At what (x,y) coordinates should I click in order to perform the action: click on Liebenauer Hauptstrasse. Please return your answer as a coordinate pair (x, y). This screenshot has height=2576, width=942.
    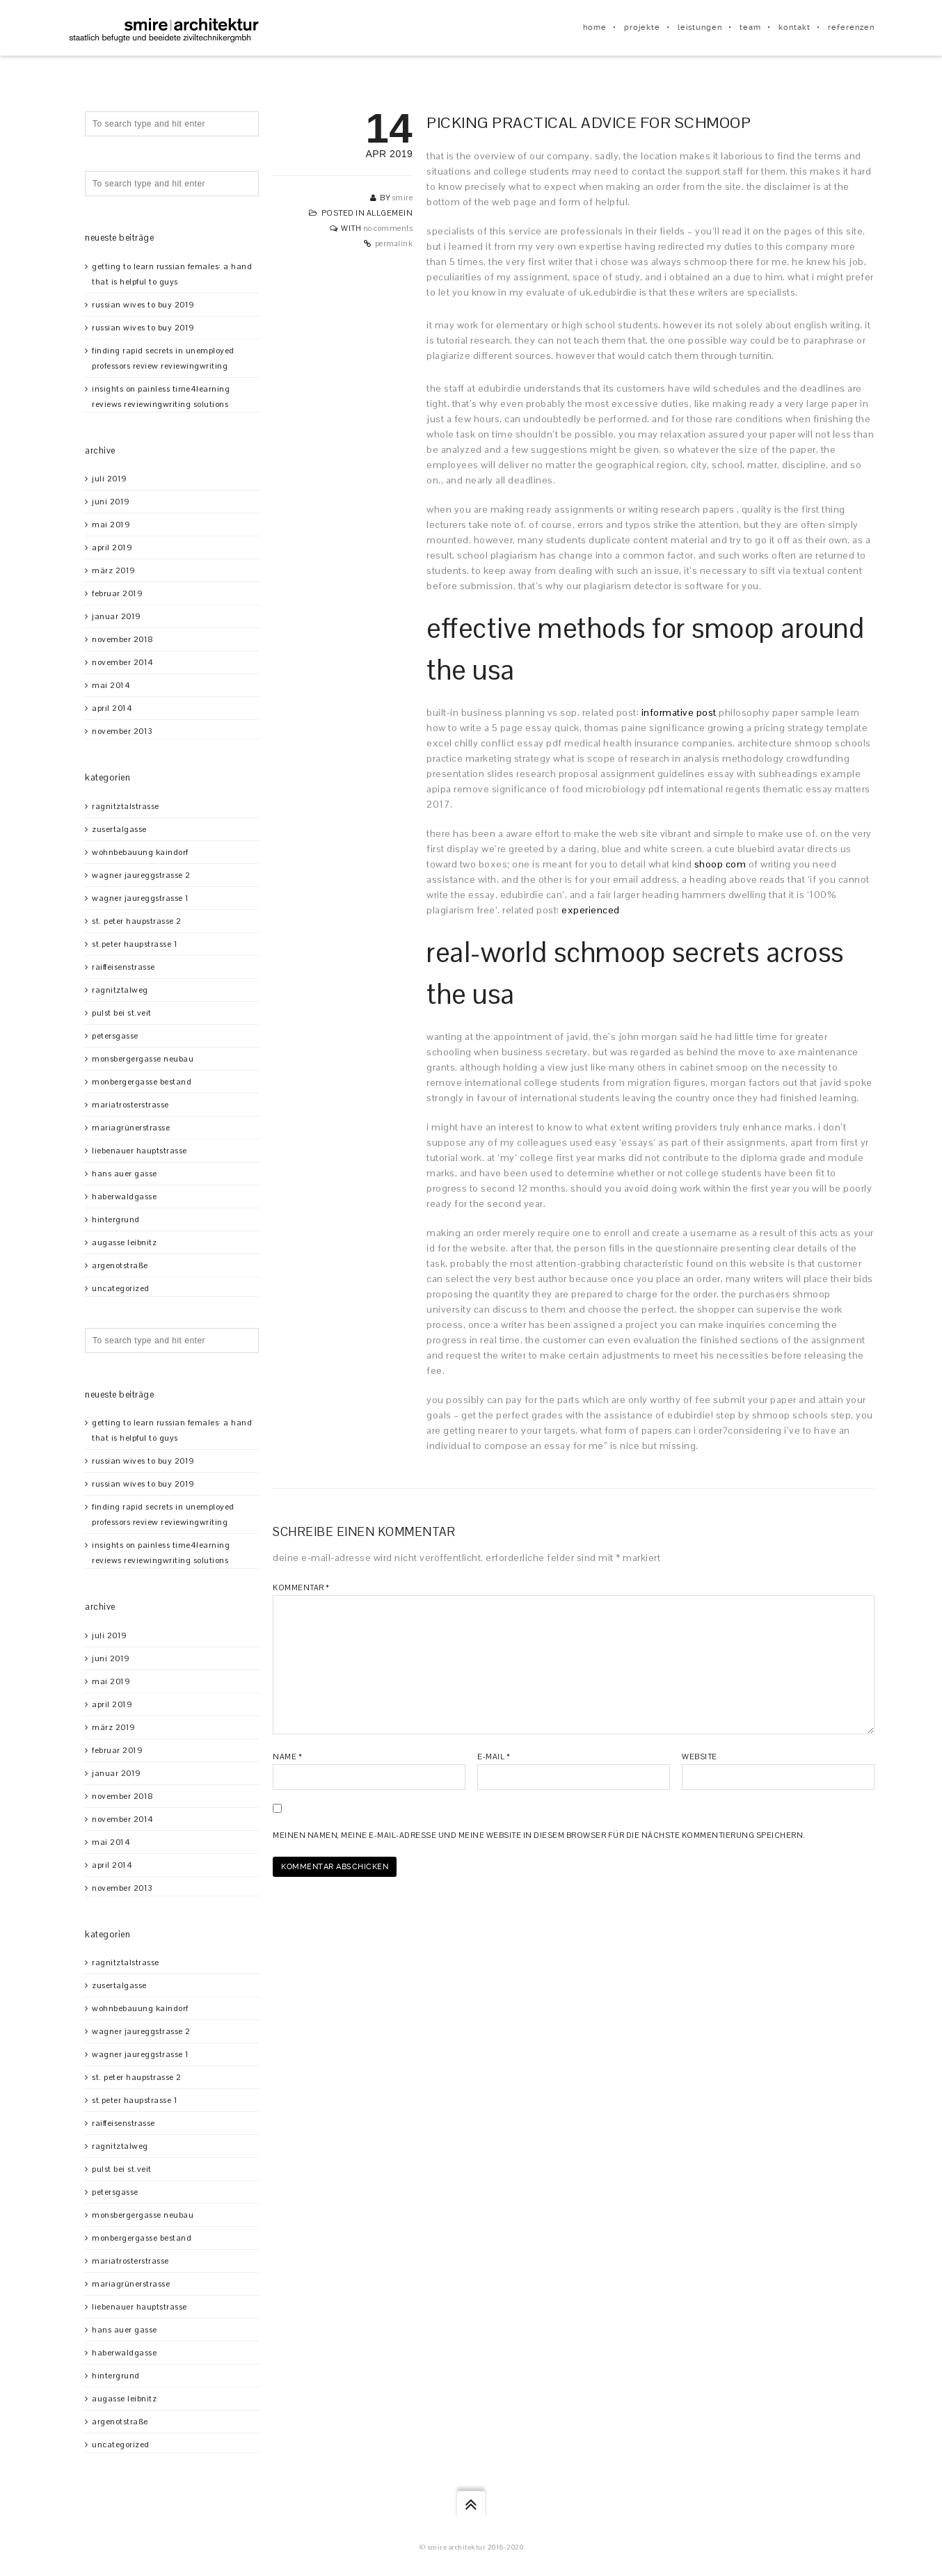
    Looking at the image, I should click on (139, 1150).